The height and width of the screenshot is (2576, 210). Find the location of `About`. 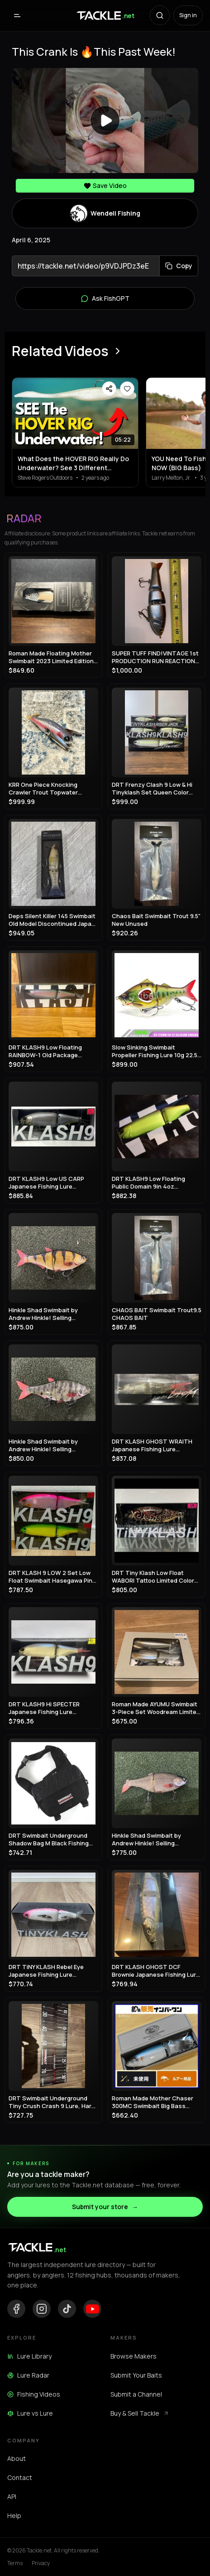

About is located at coordinates (16, 2458).